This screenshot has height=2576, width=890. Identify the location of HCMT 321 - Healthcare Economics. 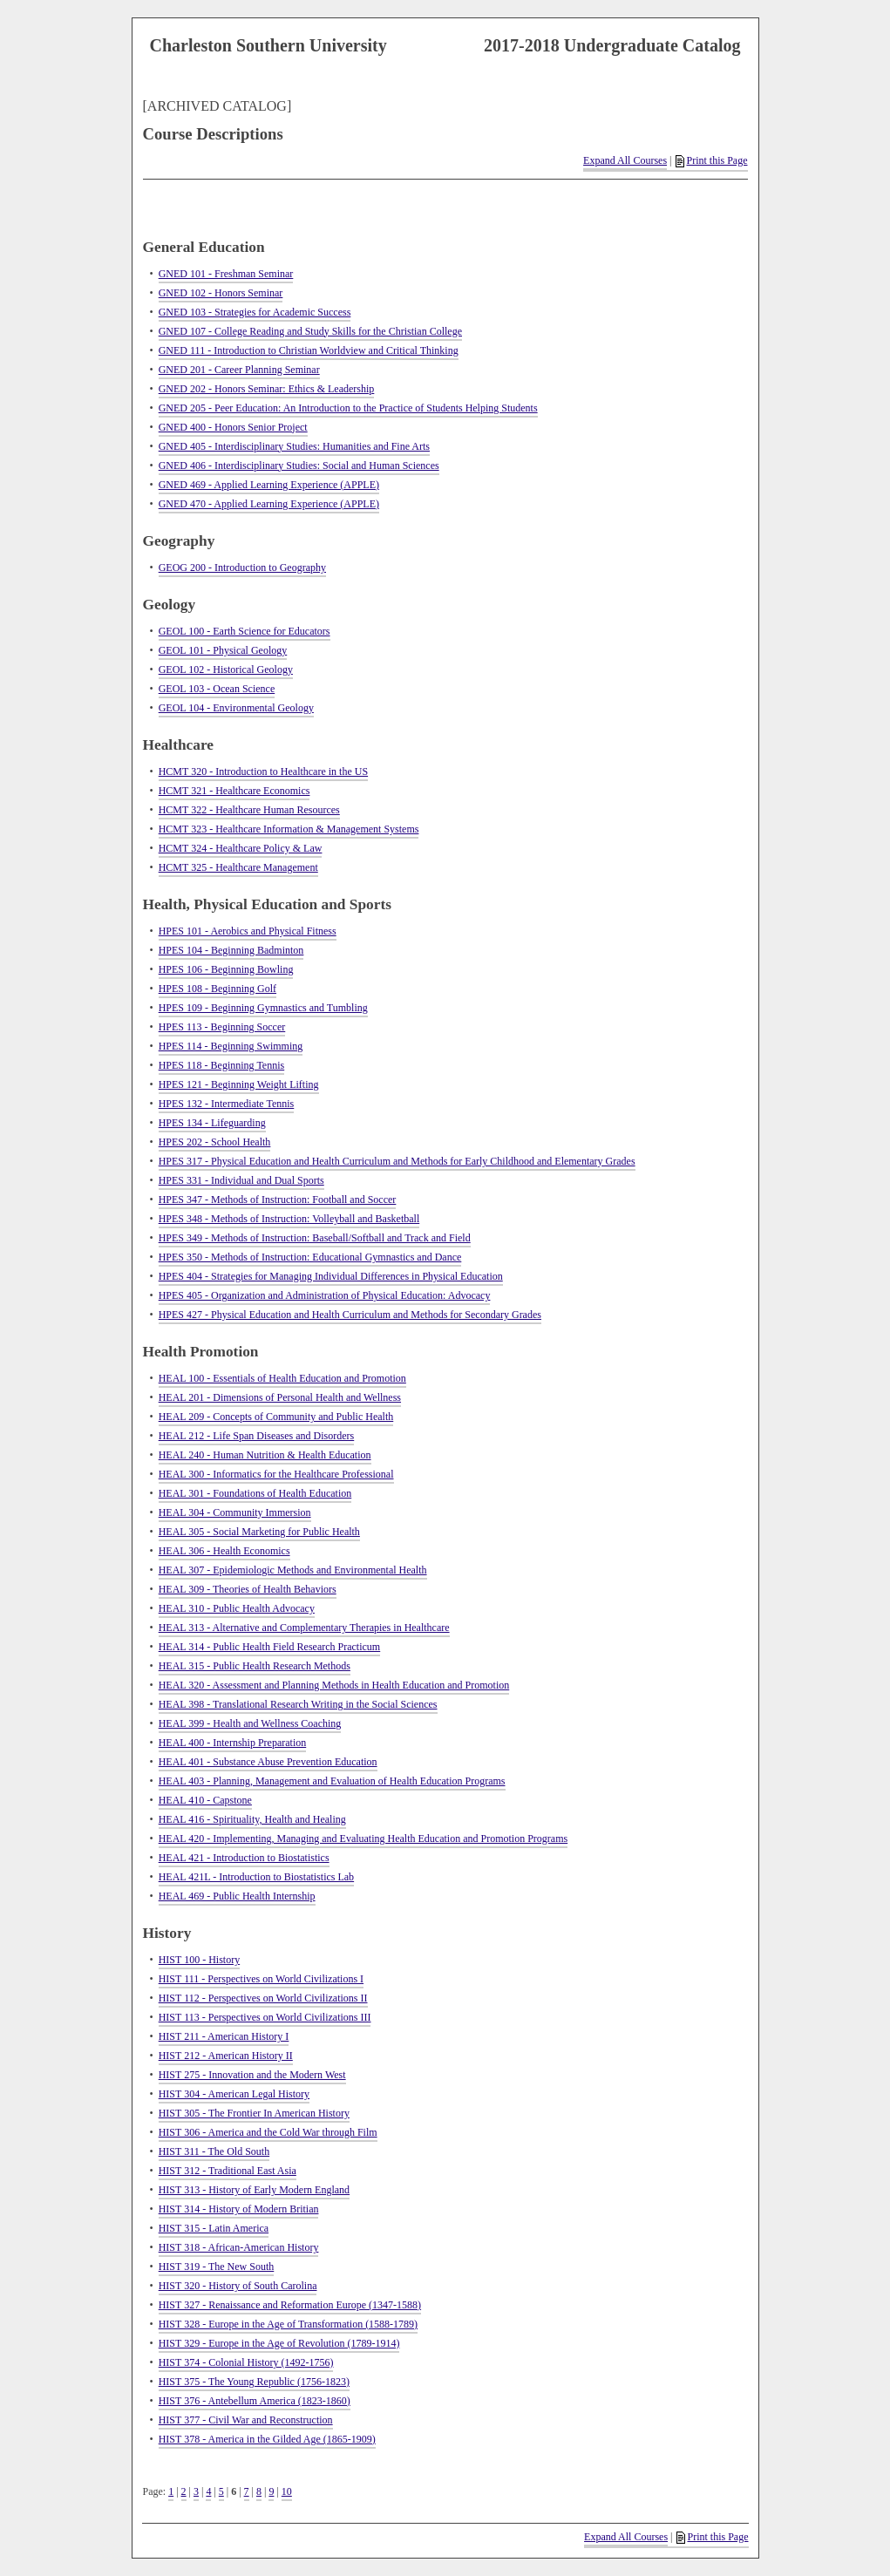
(234, 791).